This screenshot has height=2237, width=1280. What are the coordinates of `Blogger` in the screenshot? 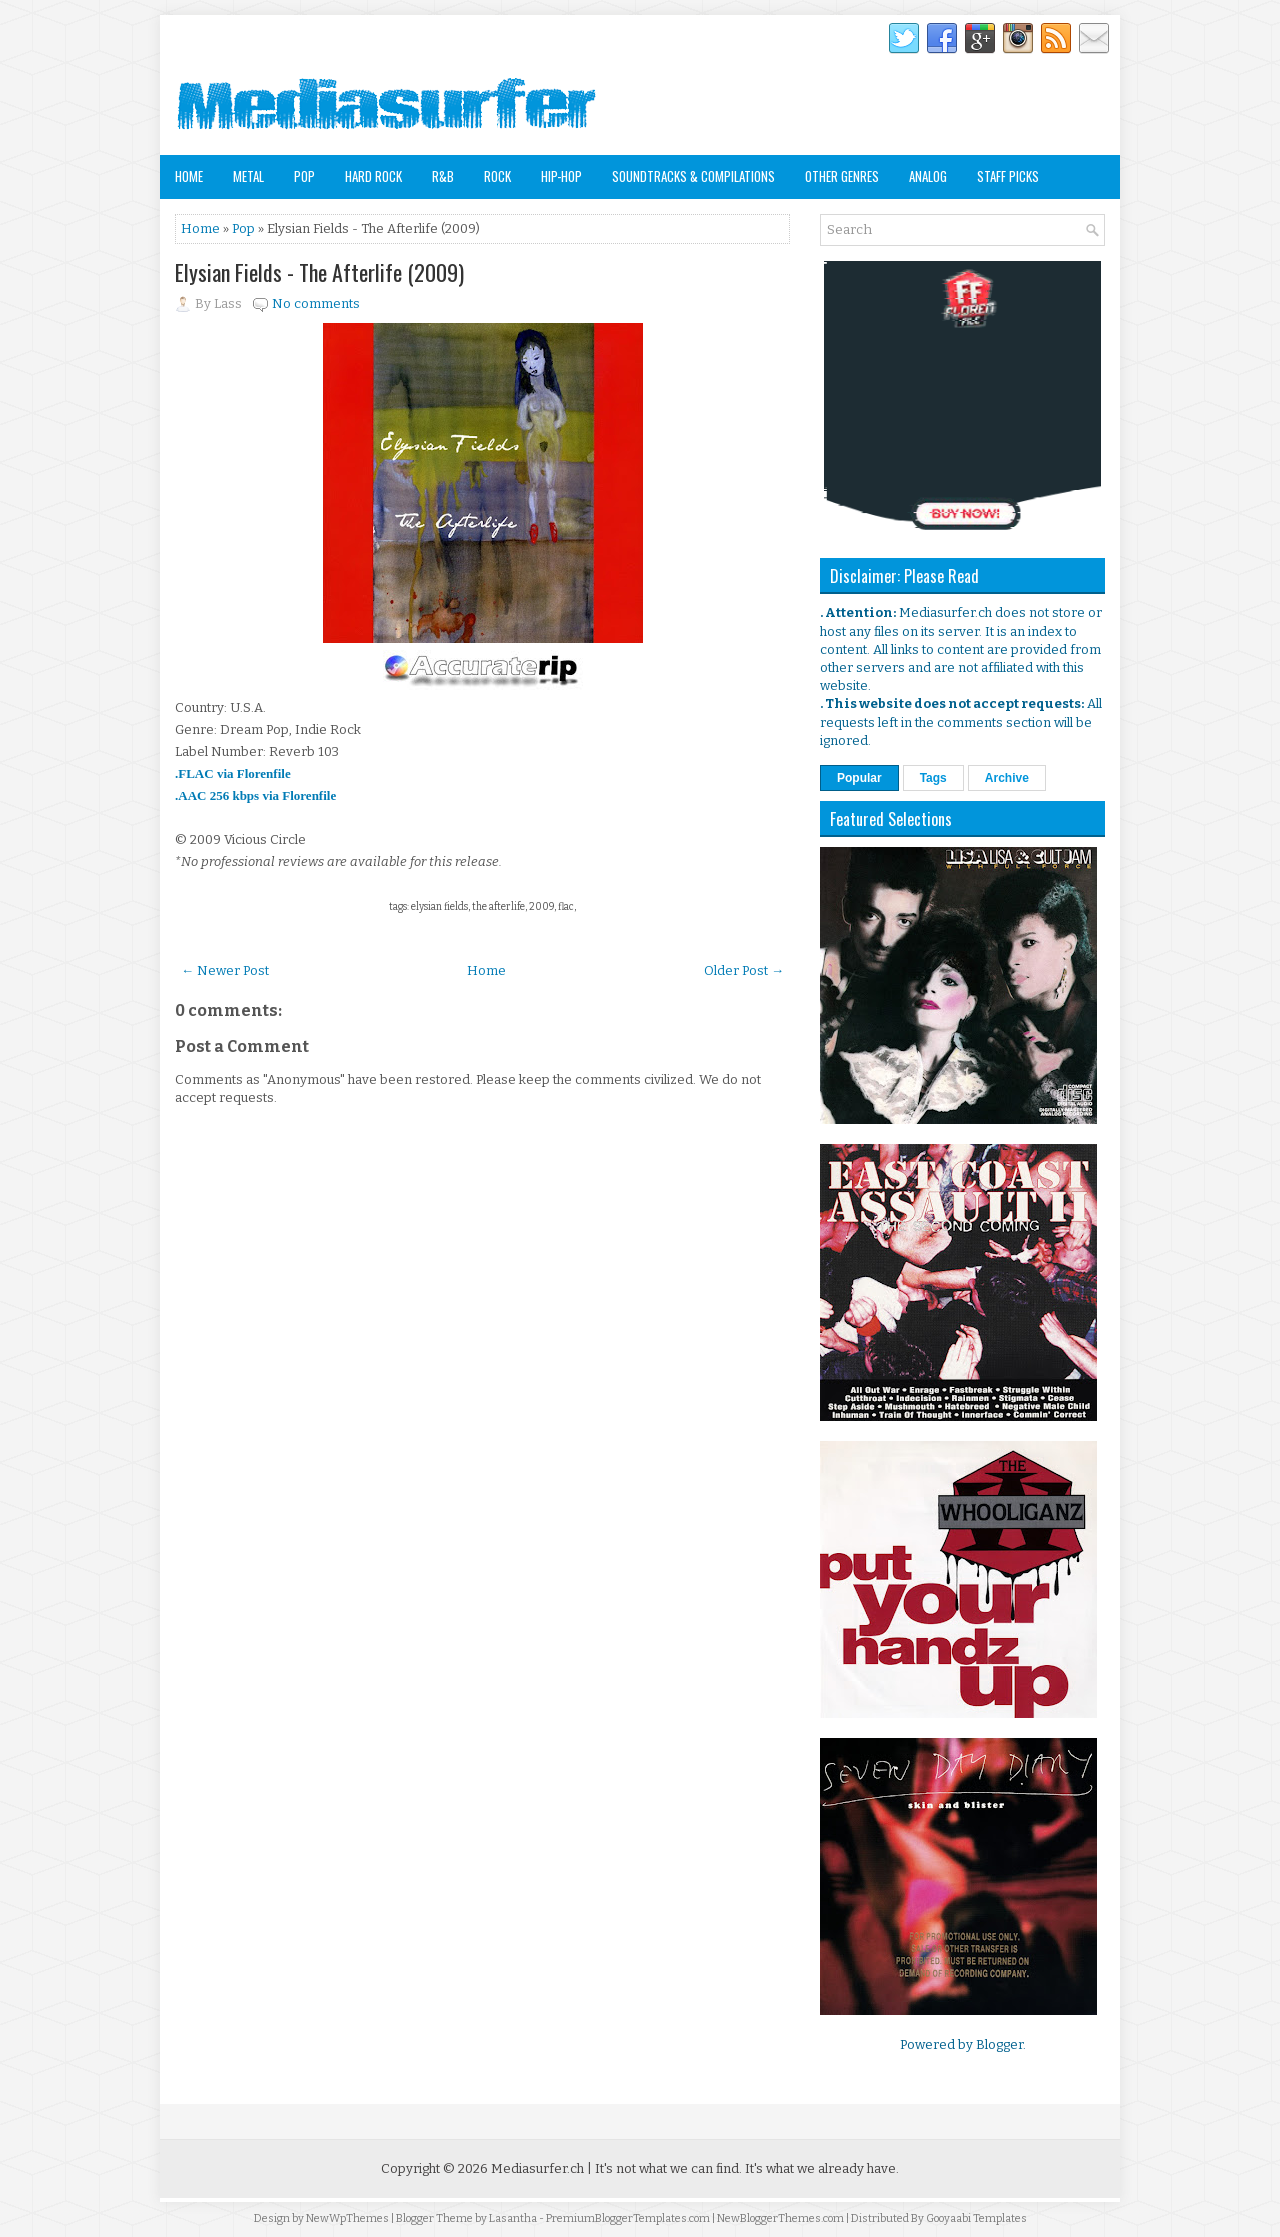 It's located at (999, 2044).